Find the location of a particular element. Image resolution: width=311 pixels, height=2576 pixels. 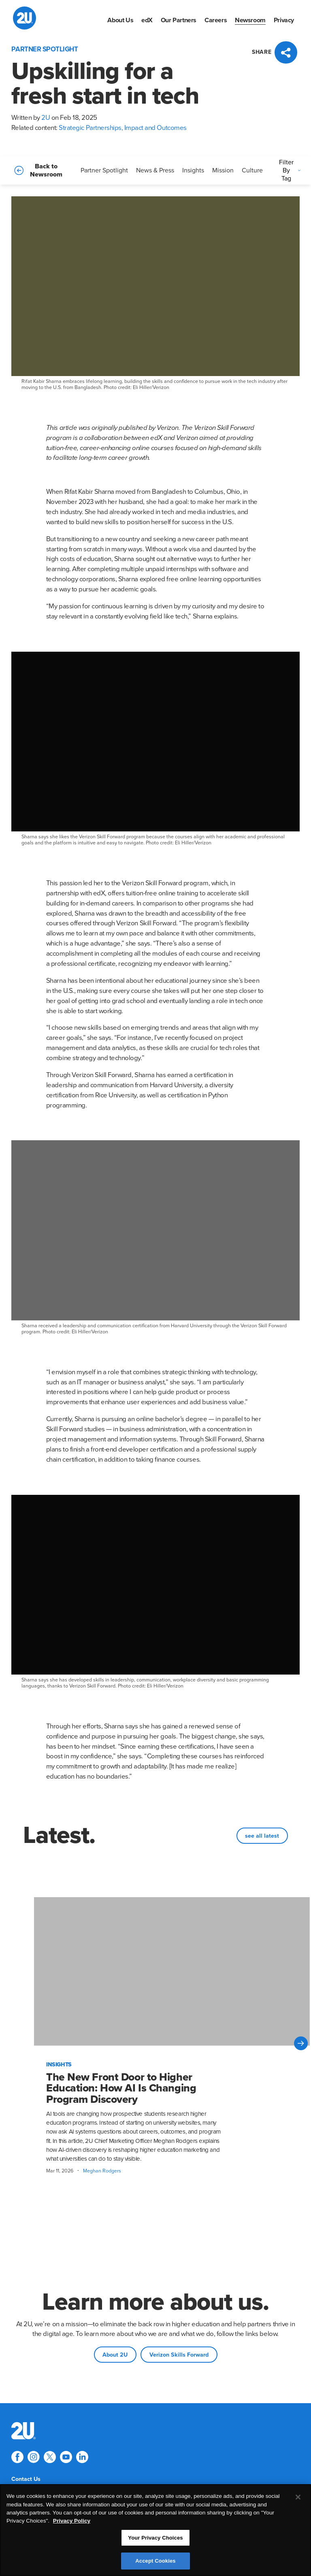

Impact and Outcomes is located at coordinates (155, 127).